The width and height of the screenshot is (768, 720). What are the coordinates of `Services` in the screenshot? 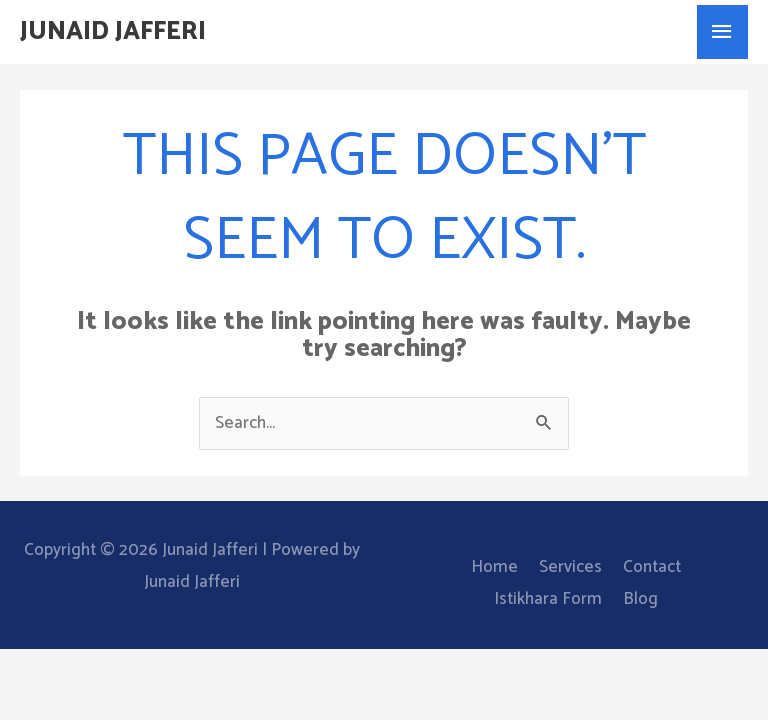 It's located at (570, 567).